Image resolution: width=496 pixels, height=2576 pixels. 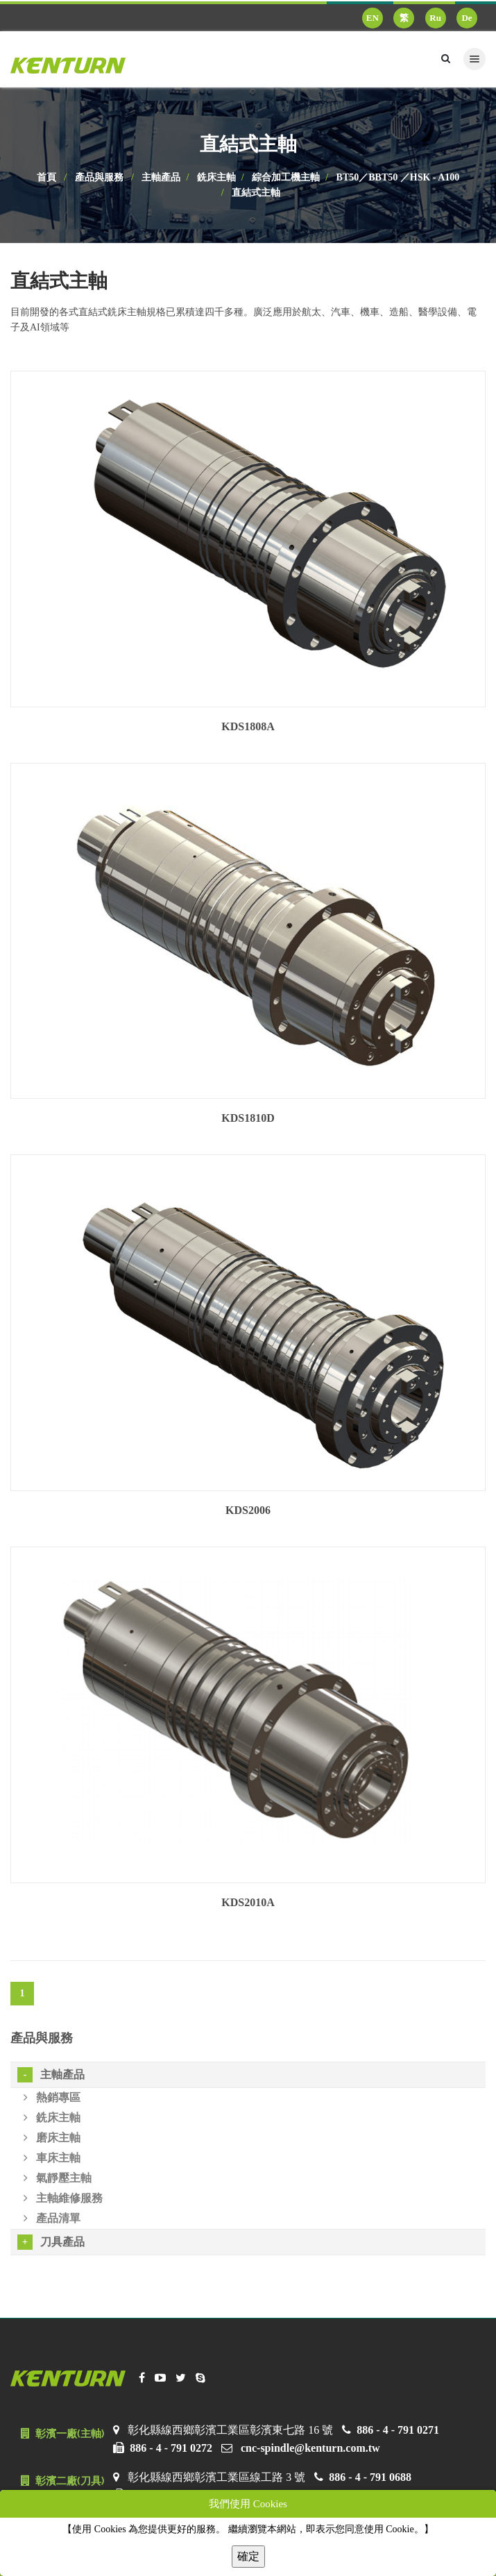 I want to click on 直結式主軸, so click(x=256, y=192).